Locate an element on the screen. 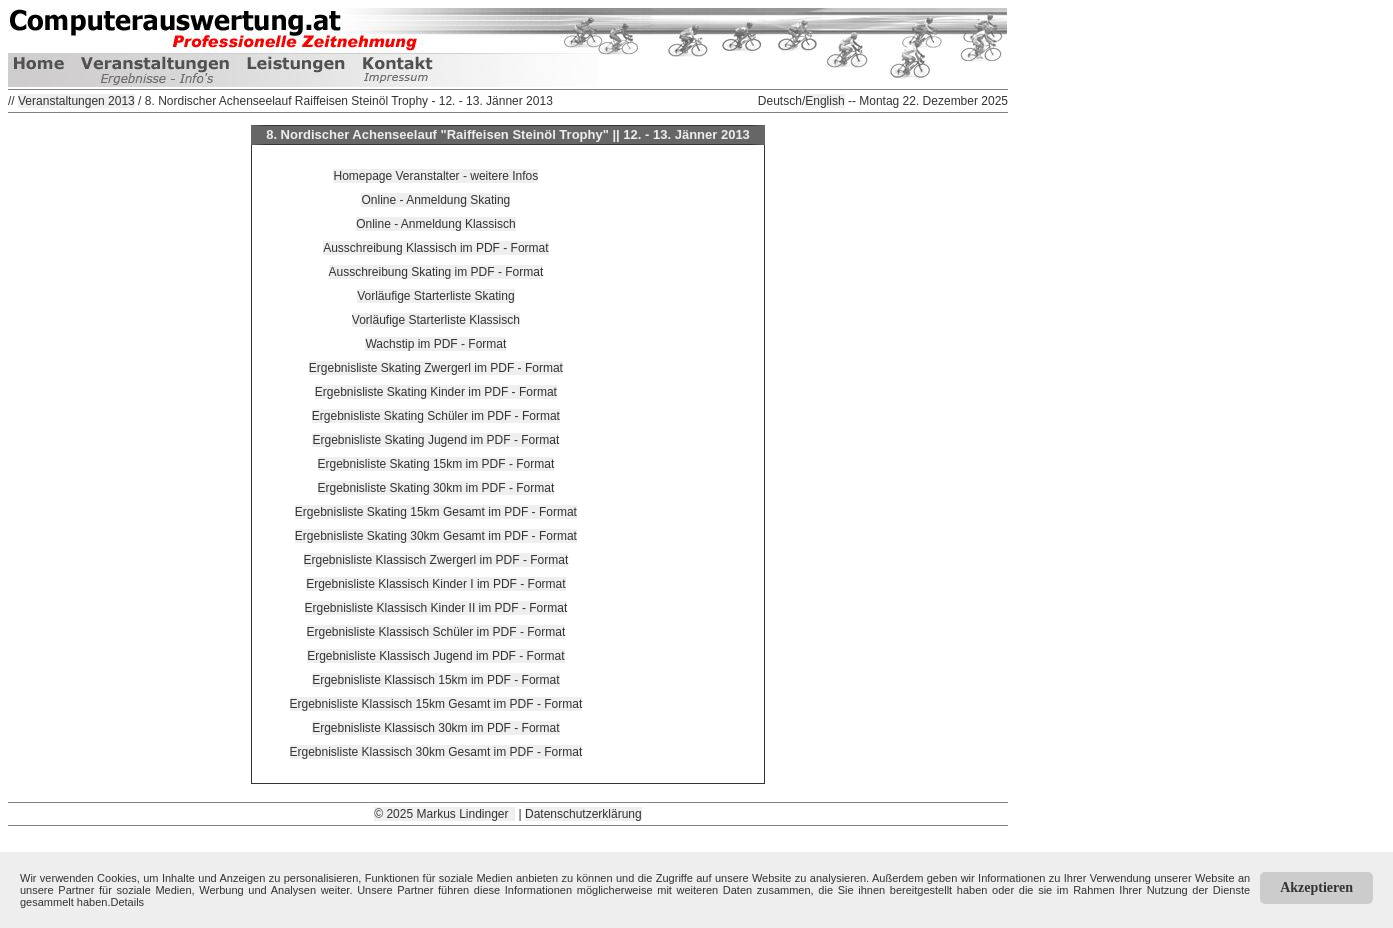  Vorläufige Starterliste Klassisch is located at coordinates (436, 320).